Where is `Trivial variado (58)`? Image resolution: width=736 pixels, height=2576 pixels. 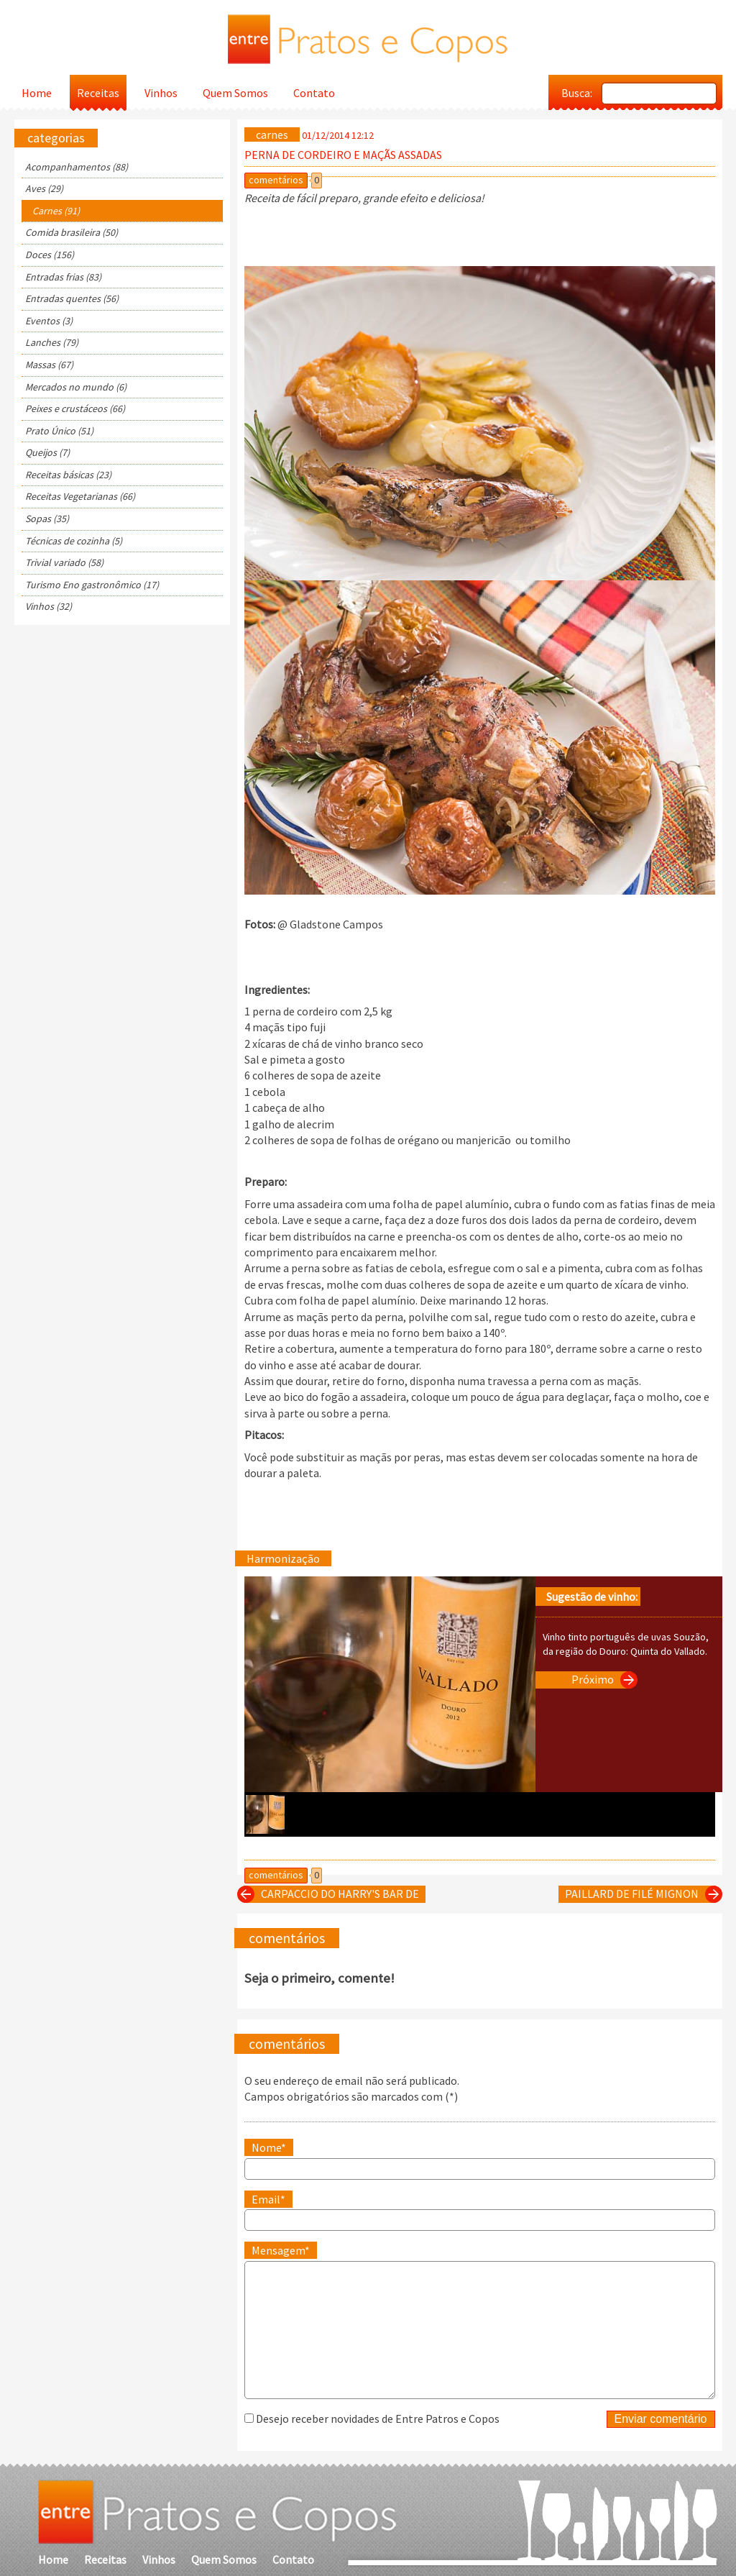
Trivial variado (58) is located at coordinates (64, 562).